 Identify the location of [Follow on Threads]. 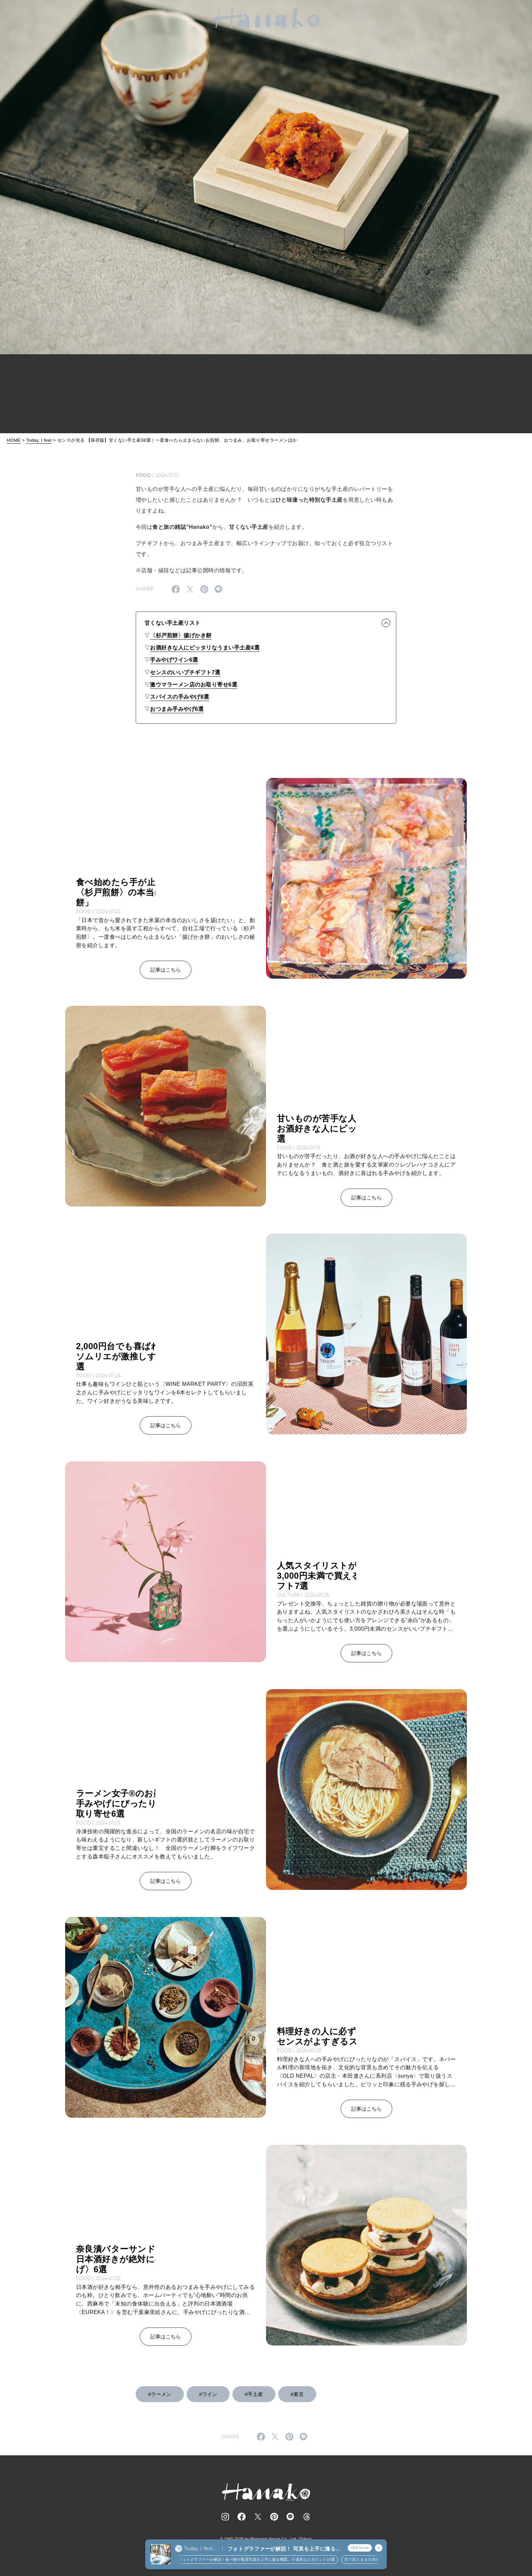
(307, 2517).